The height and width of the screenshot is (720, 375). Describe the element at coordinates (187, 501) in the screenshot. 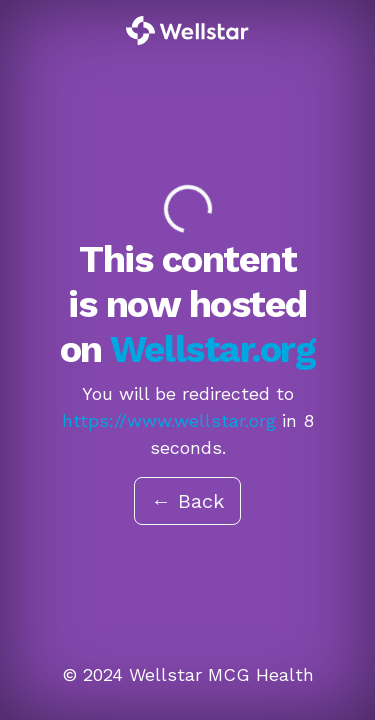

I see `← Back` at that location.